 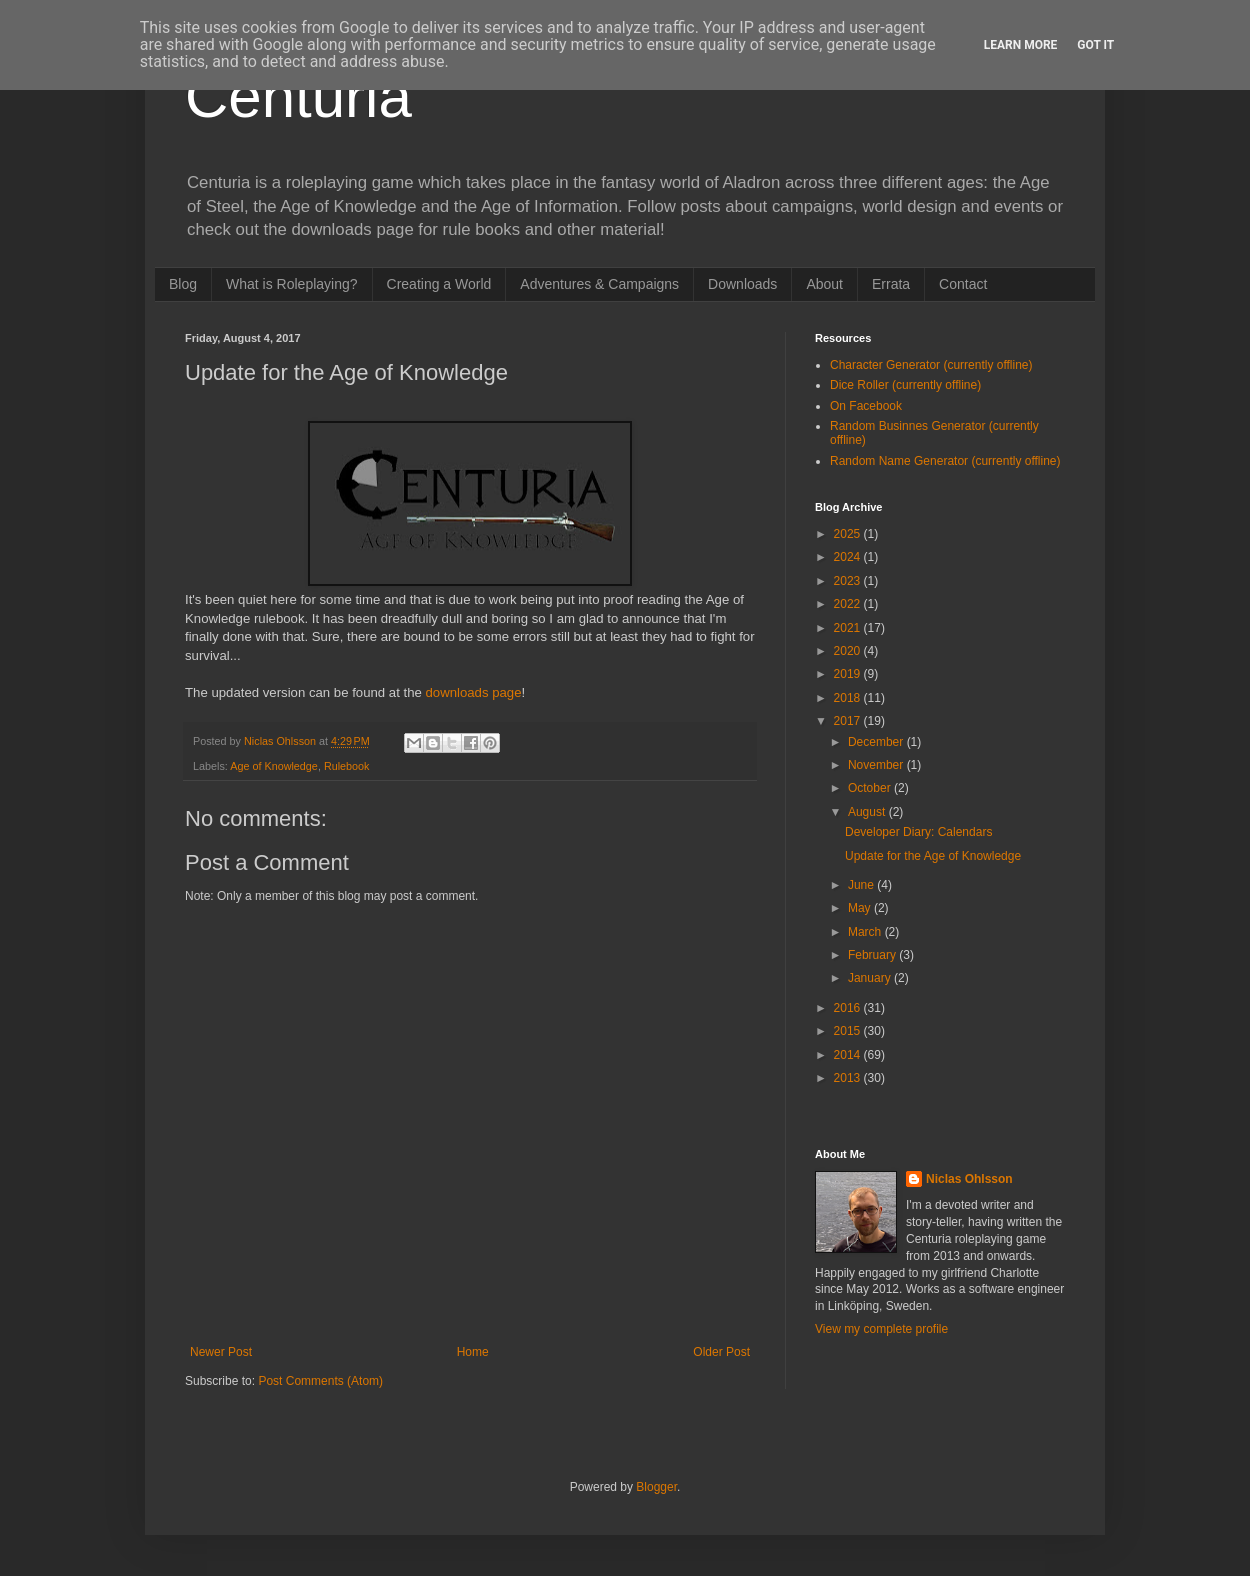 I want to click on 2025, so click(x=849, y=534).